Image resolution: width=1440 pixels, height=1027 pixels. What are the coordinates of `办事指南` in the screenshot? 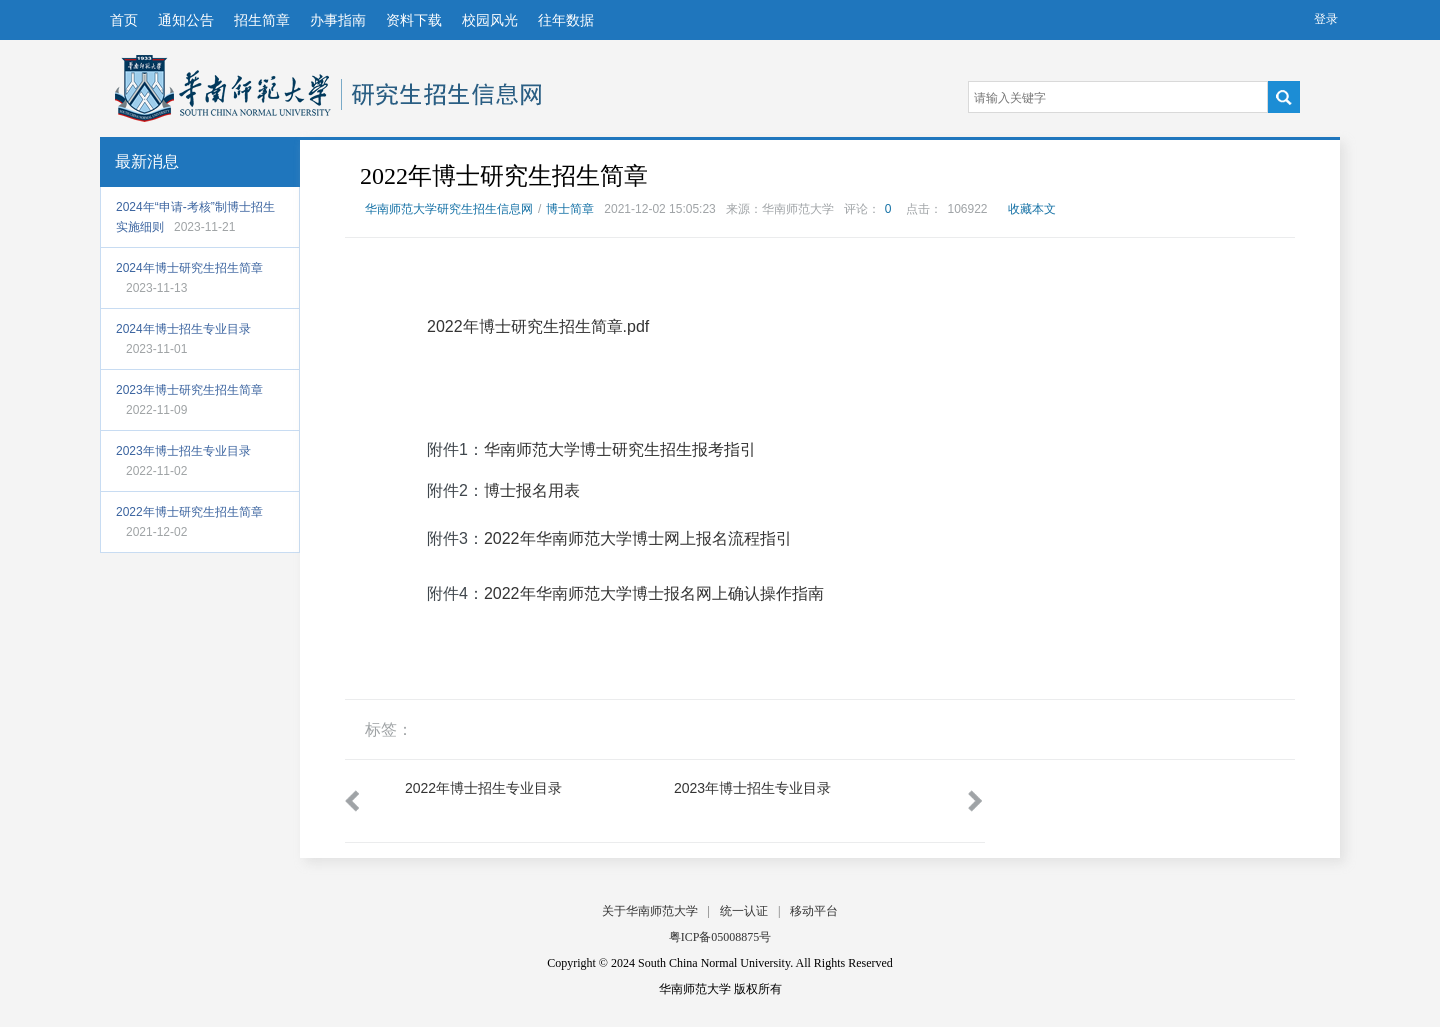 It's located at (338, 20).